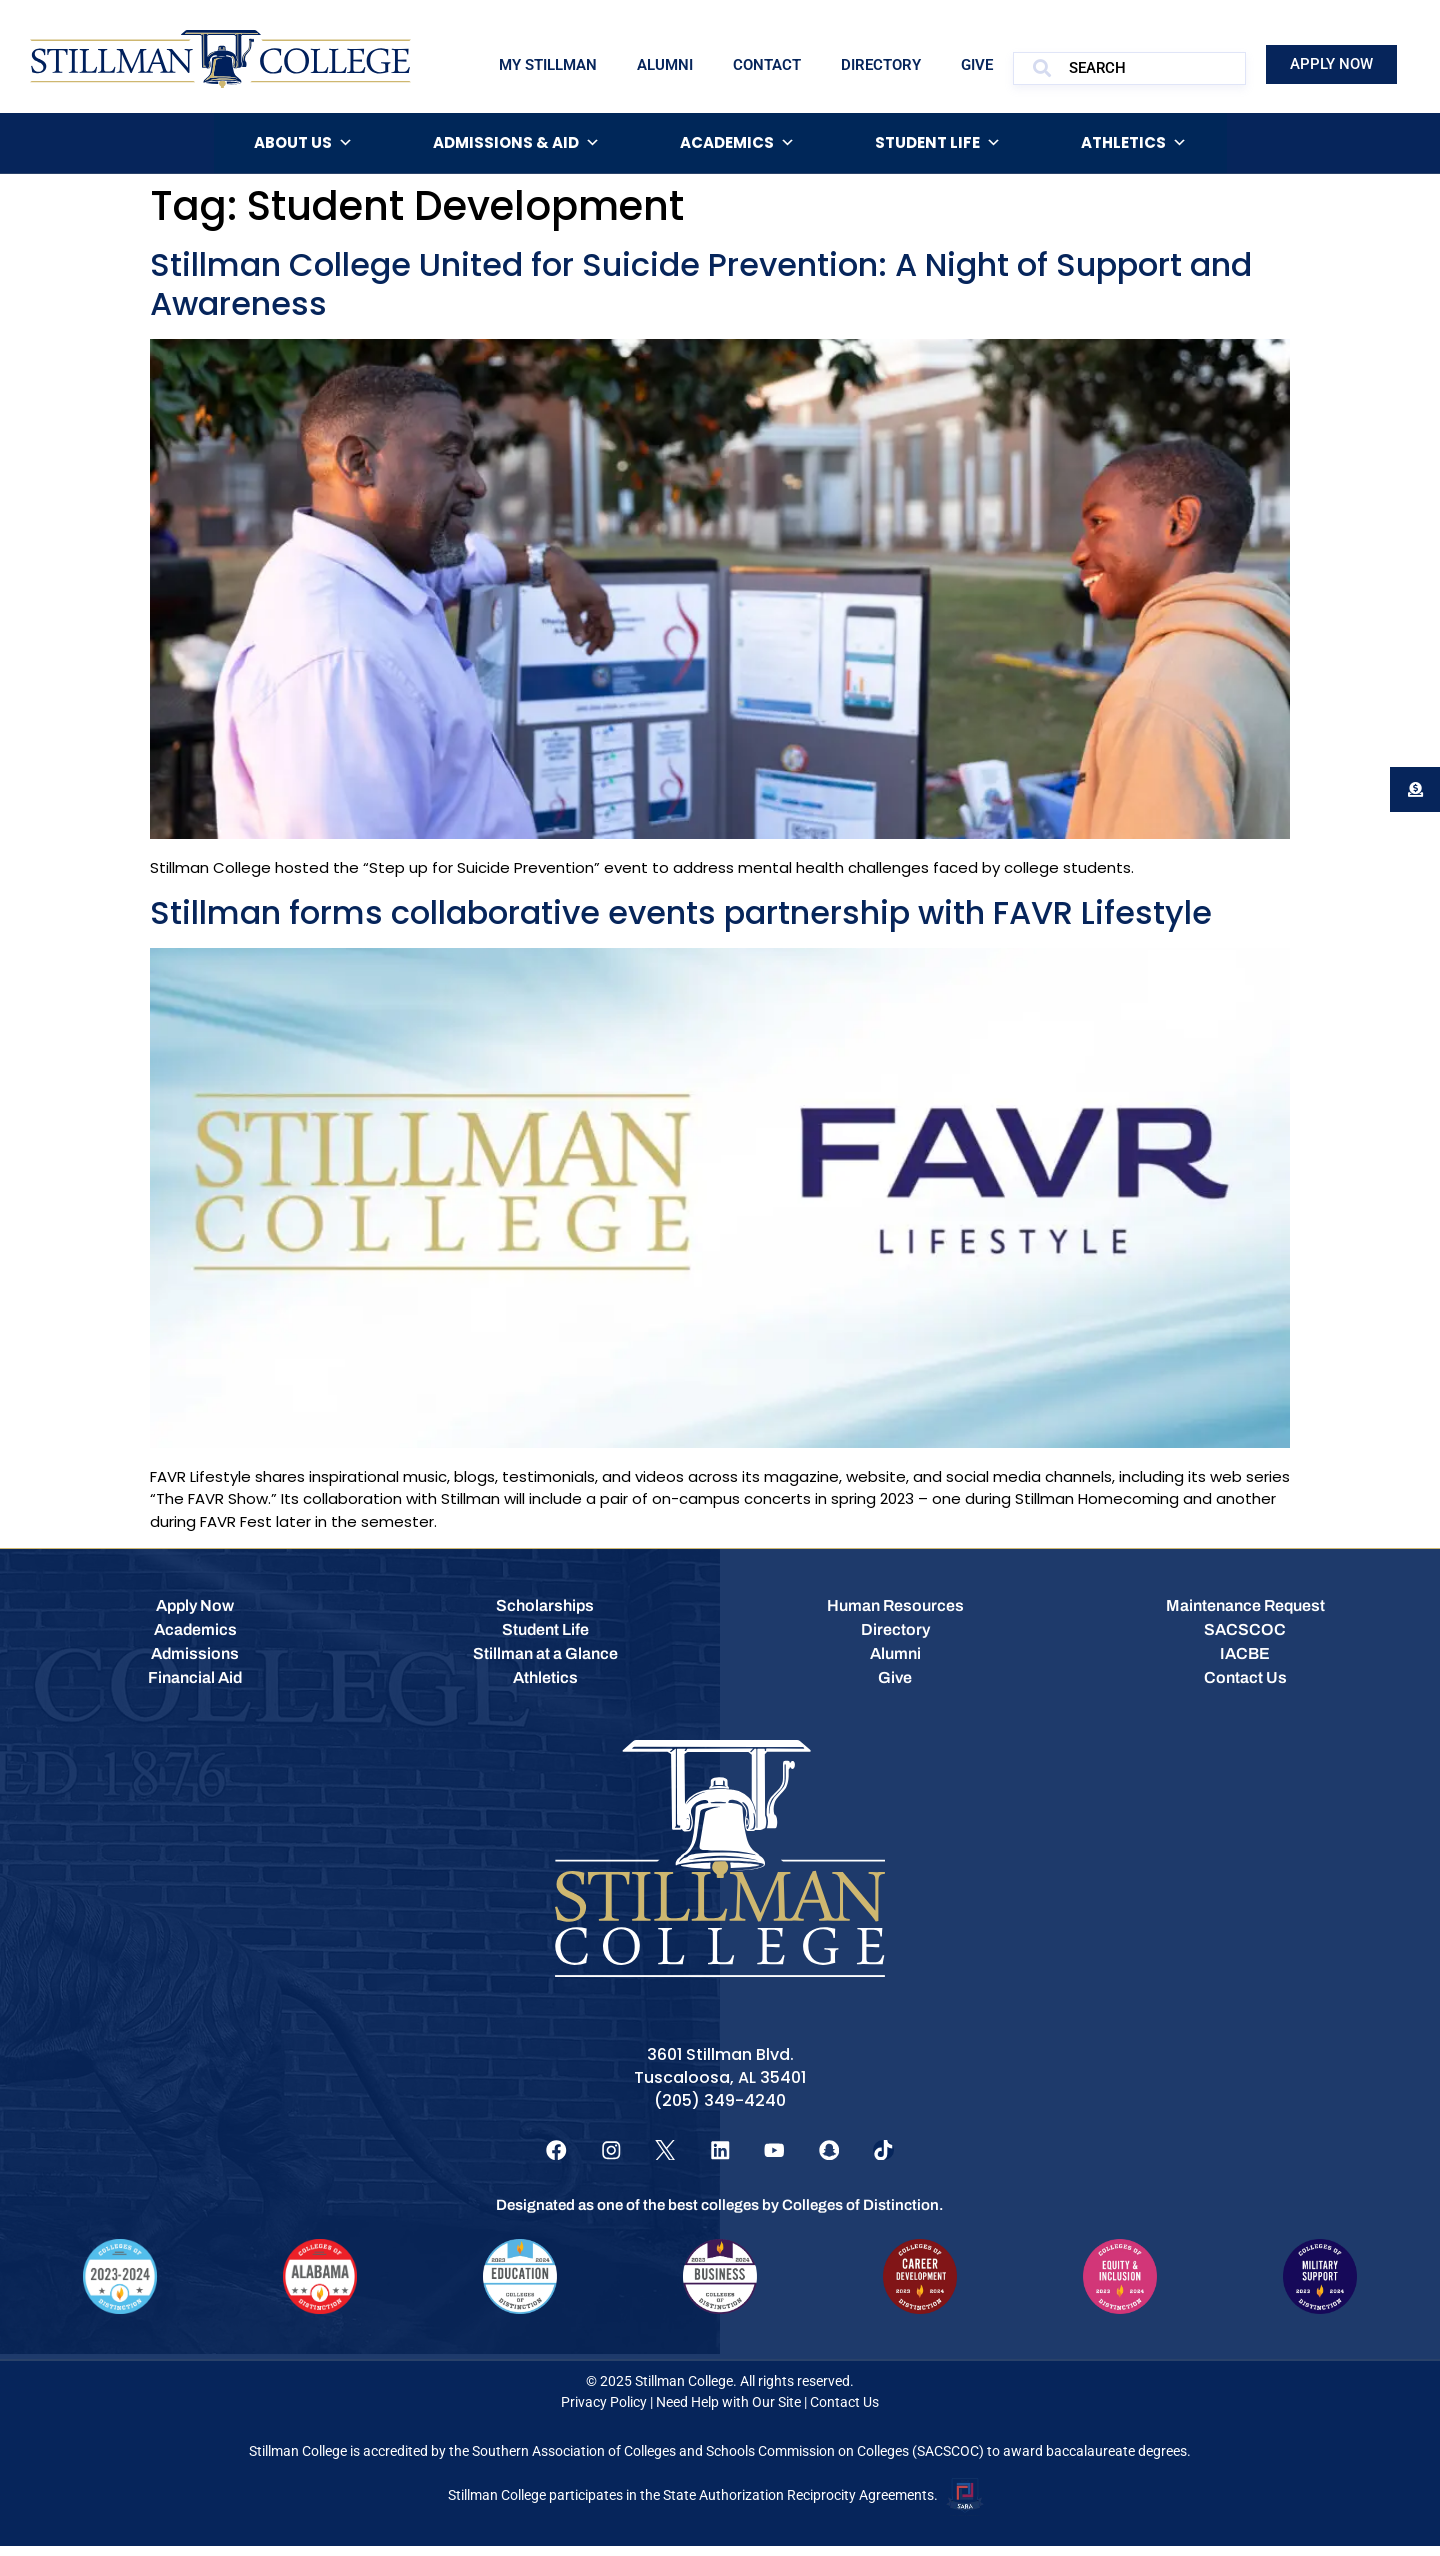 The image size is (1440, 2556). I want to click on About Us, so click(303, 143).